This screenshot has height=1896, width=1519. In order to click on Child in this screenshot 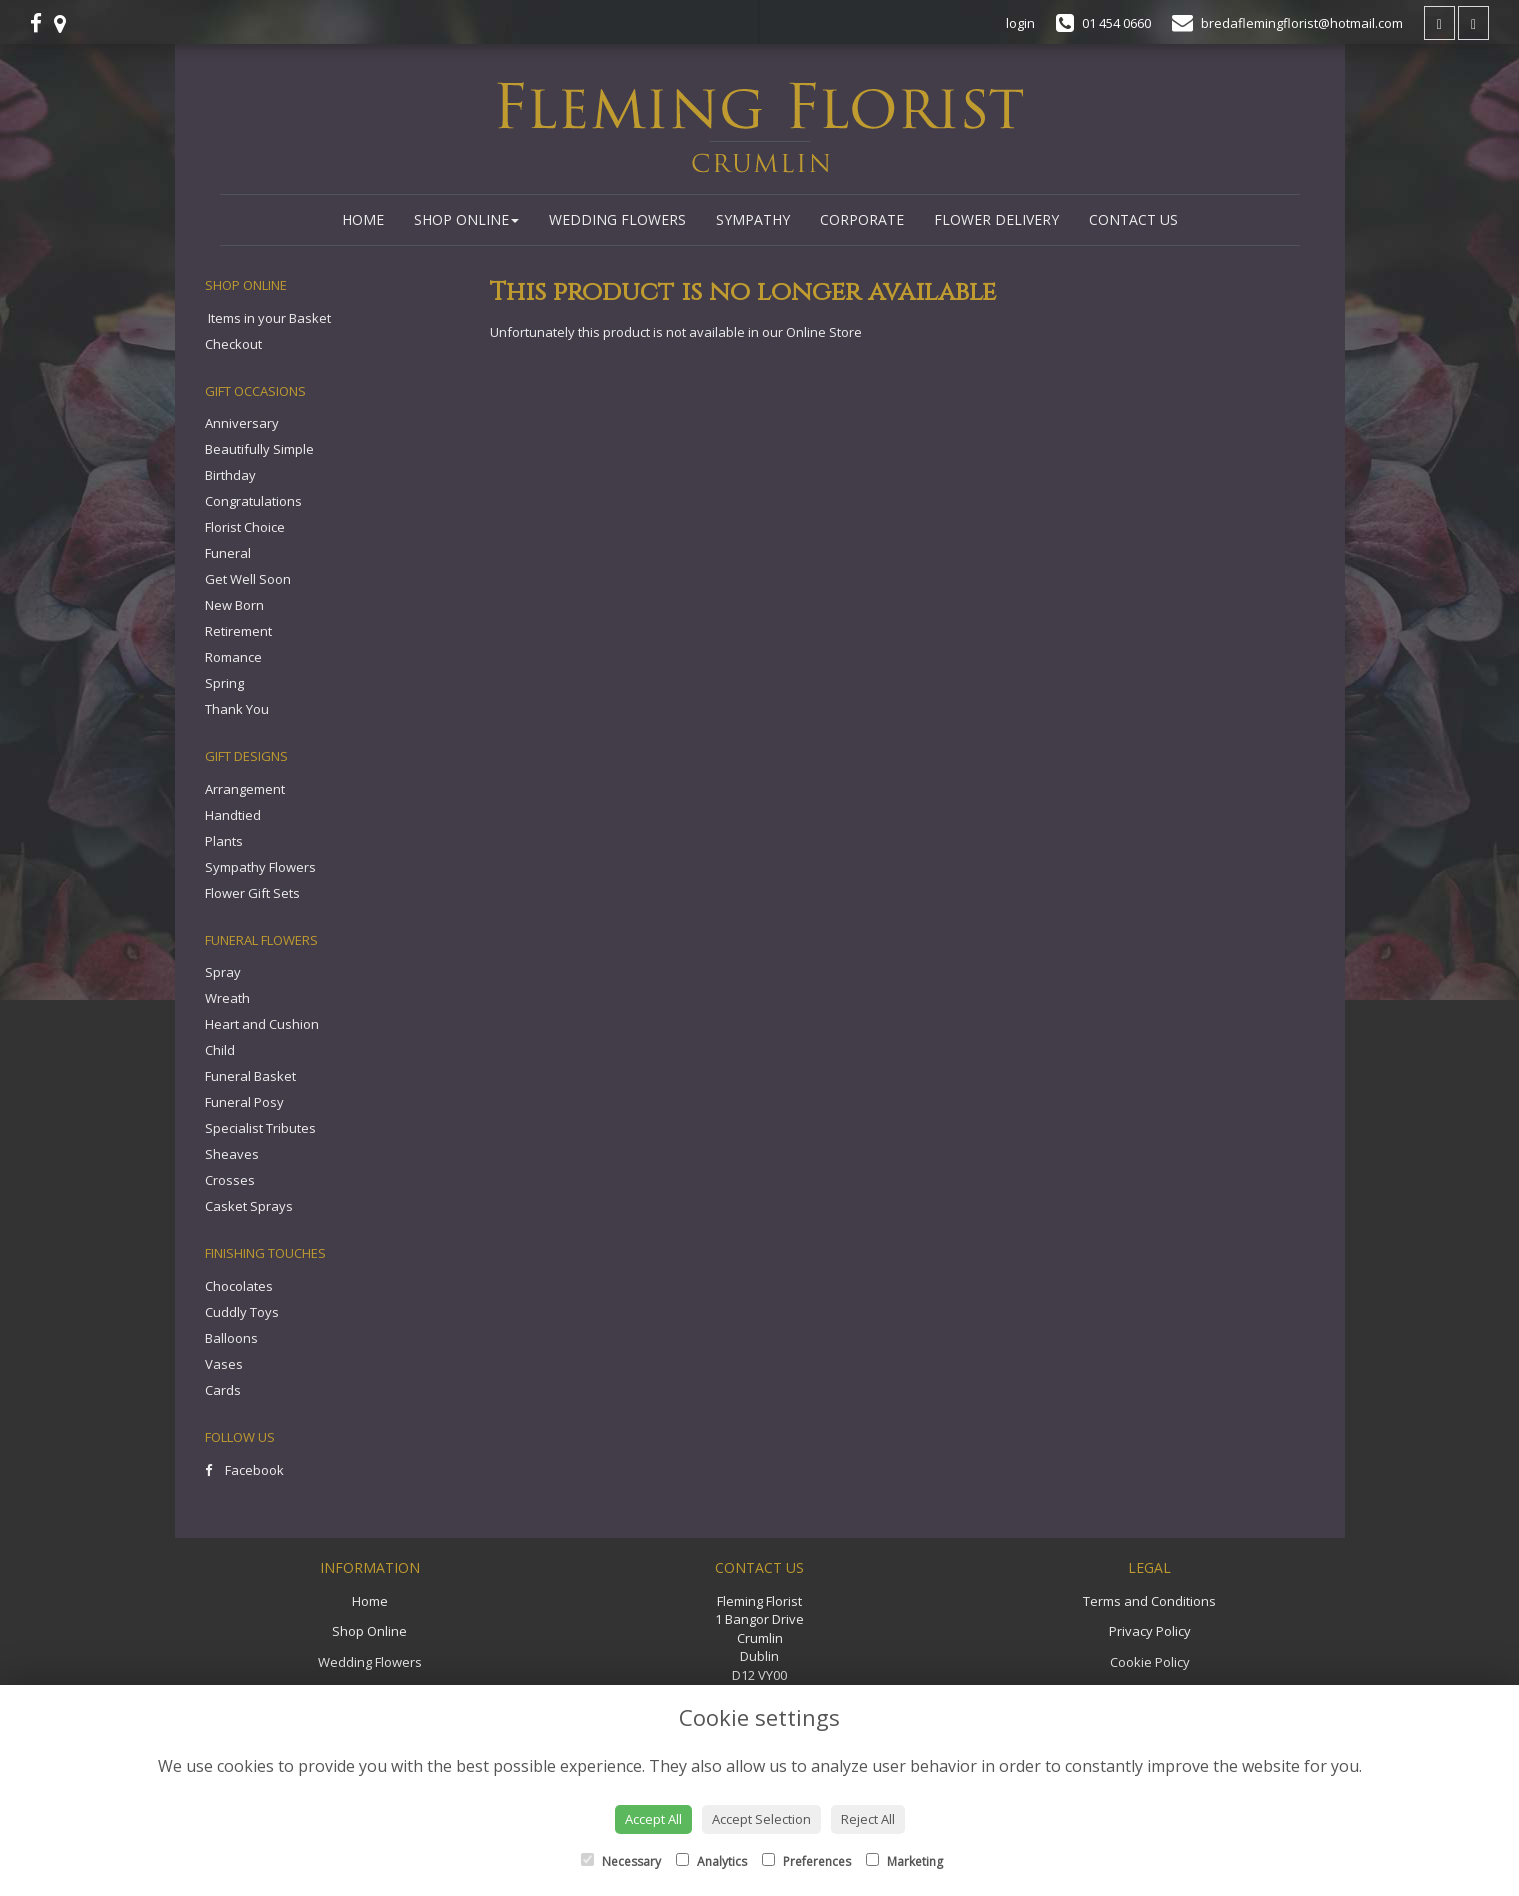, I will do `click(220, 1050)`.